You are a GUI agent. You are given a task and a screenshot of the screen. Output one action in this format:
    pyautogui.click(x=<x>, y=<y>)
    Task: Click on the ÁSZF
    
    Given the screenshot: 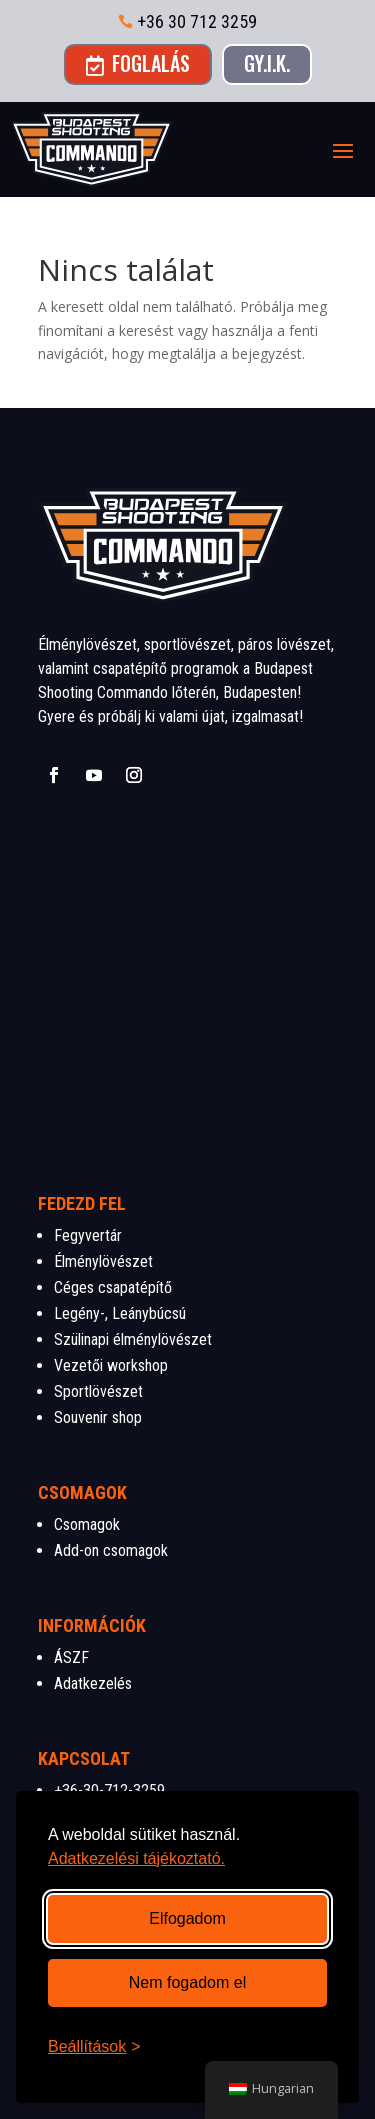 What is the action you would take?
    pyautogui.click(x=71, y=1657)
    